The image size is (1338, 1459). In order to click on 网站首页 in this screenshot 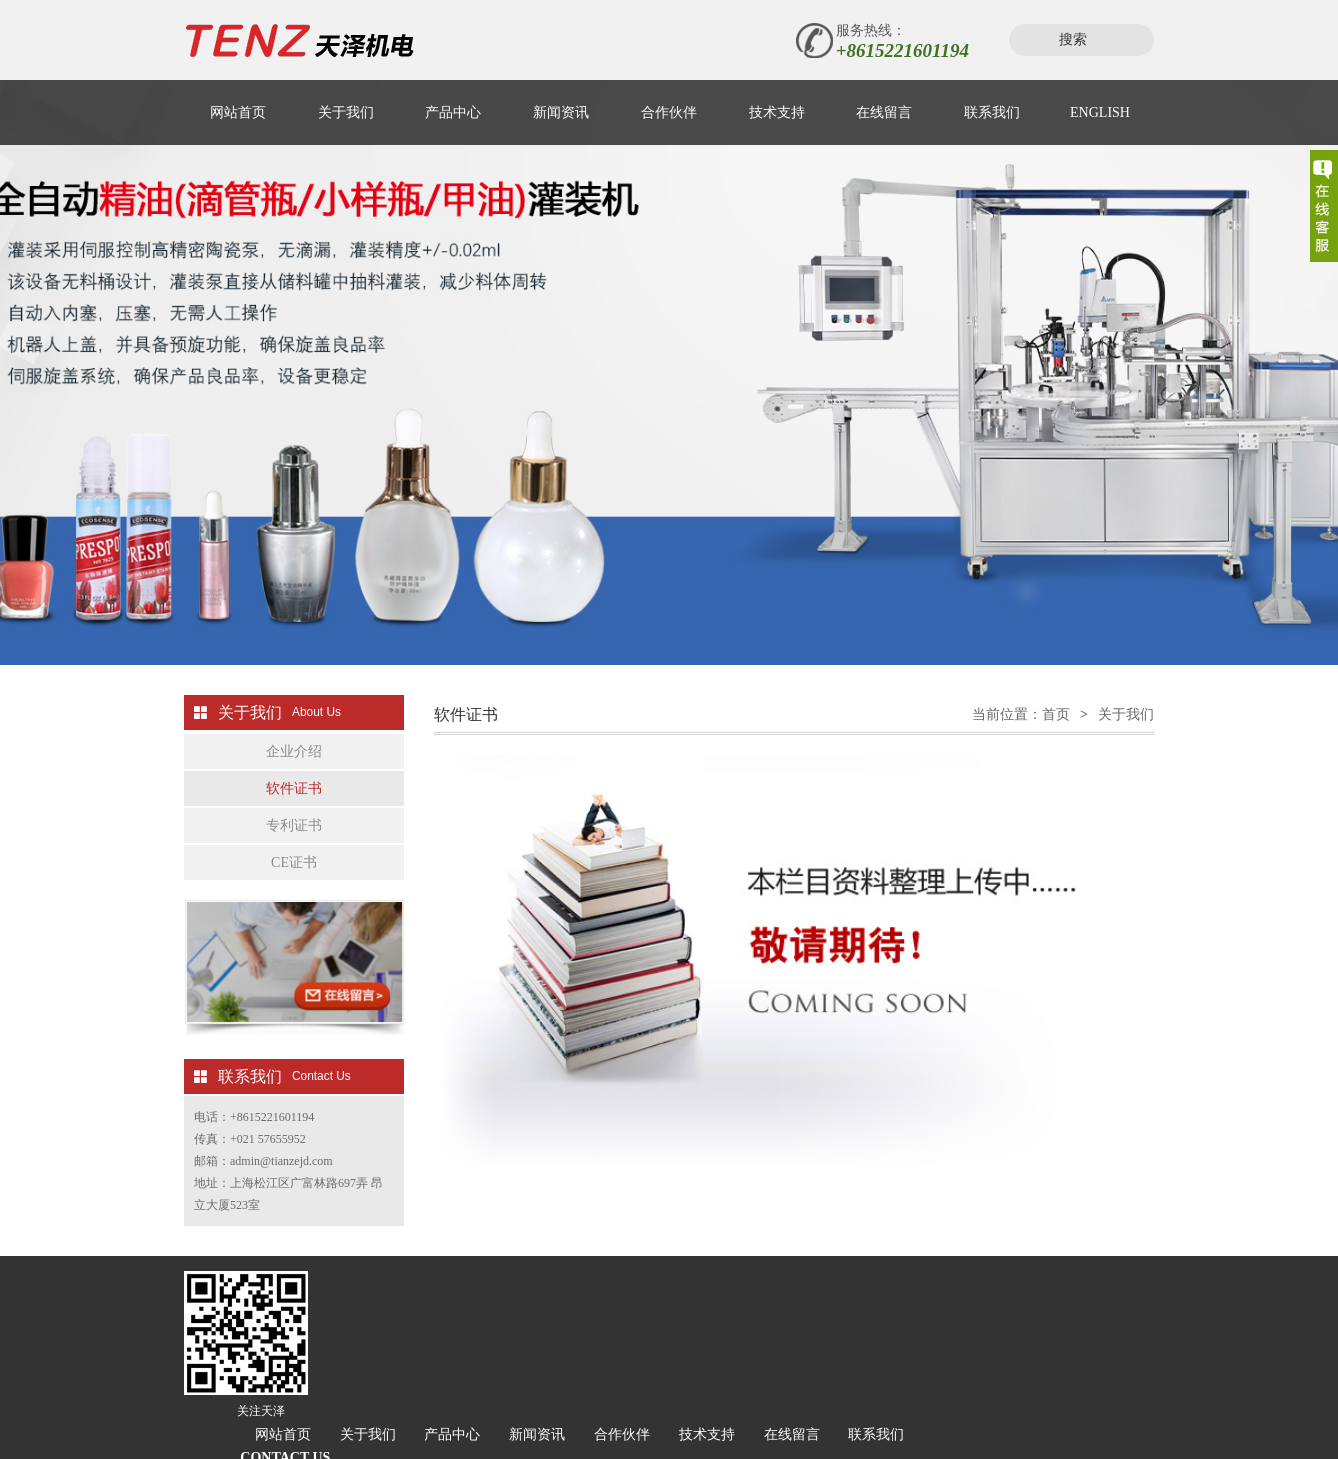, I will do `click(238, 112)`.